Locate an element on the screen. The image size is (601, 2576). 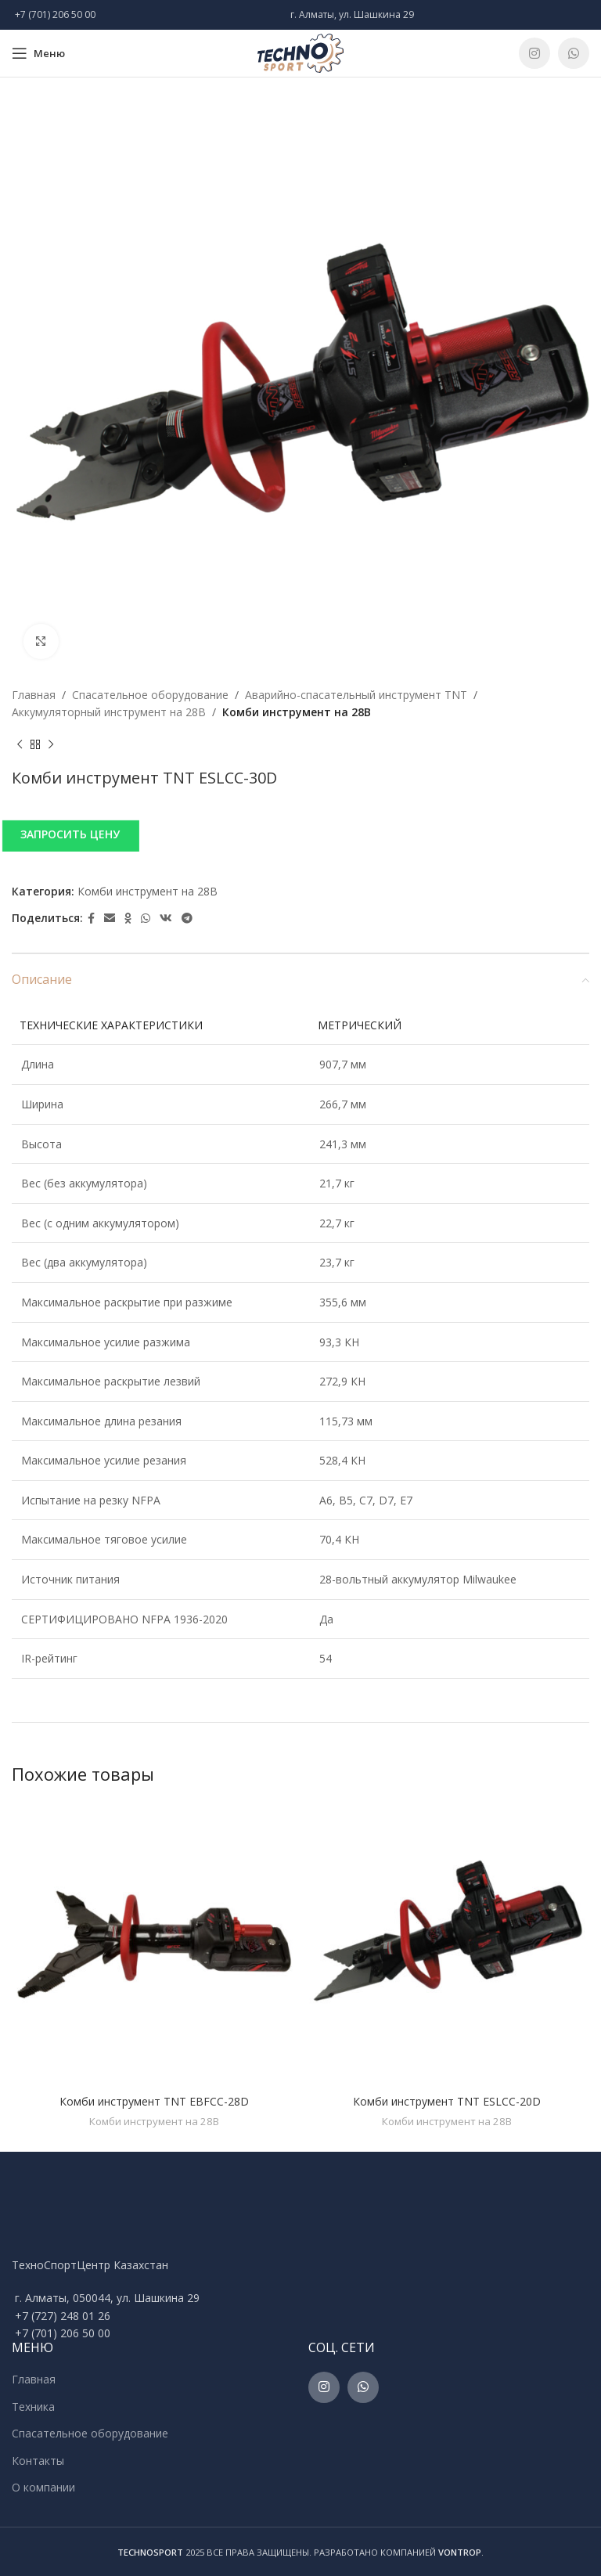
[Open mobile menu] is located at coordinates (38, 53).